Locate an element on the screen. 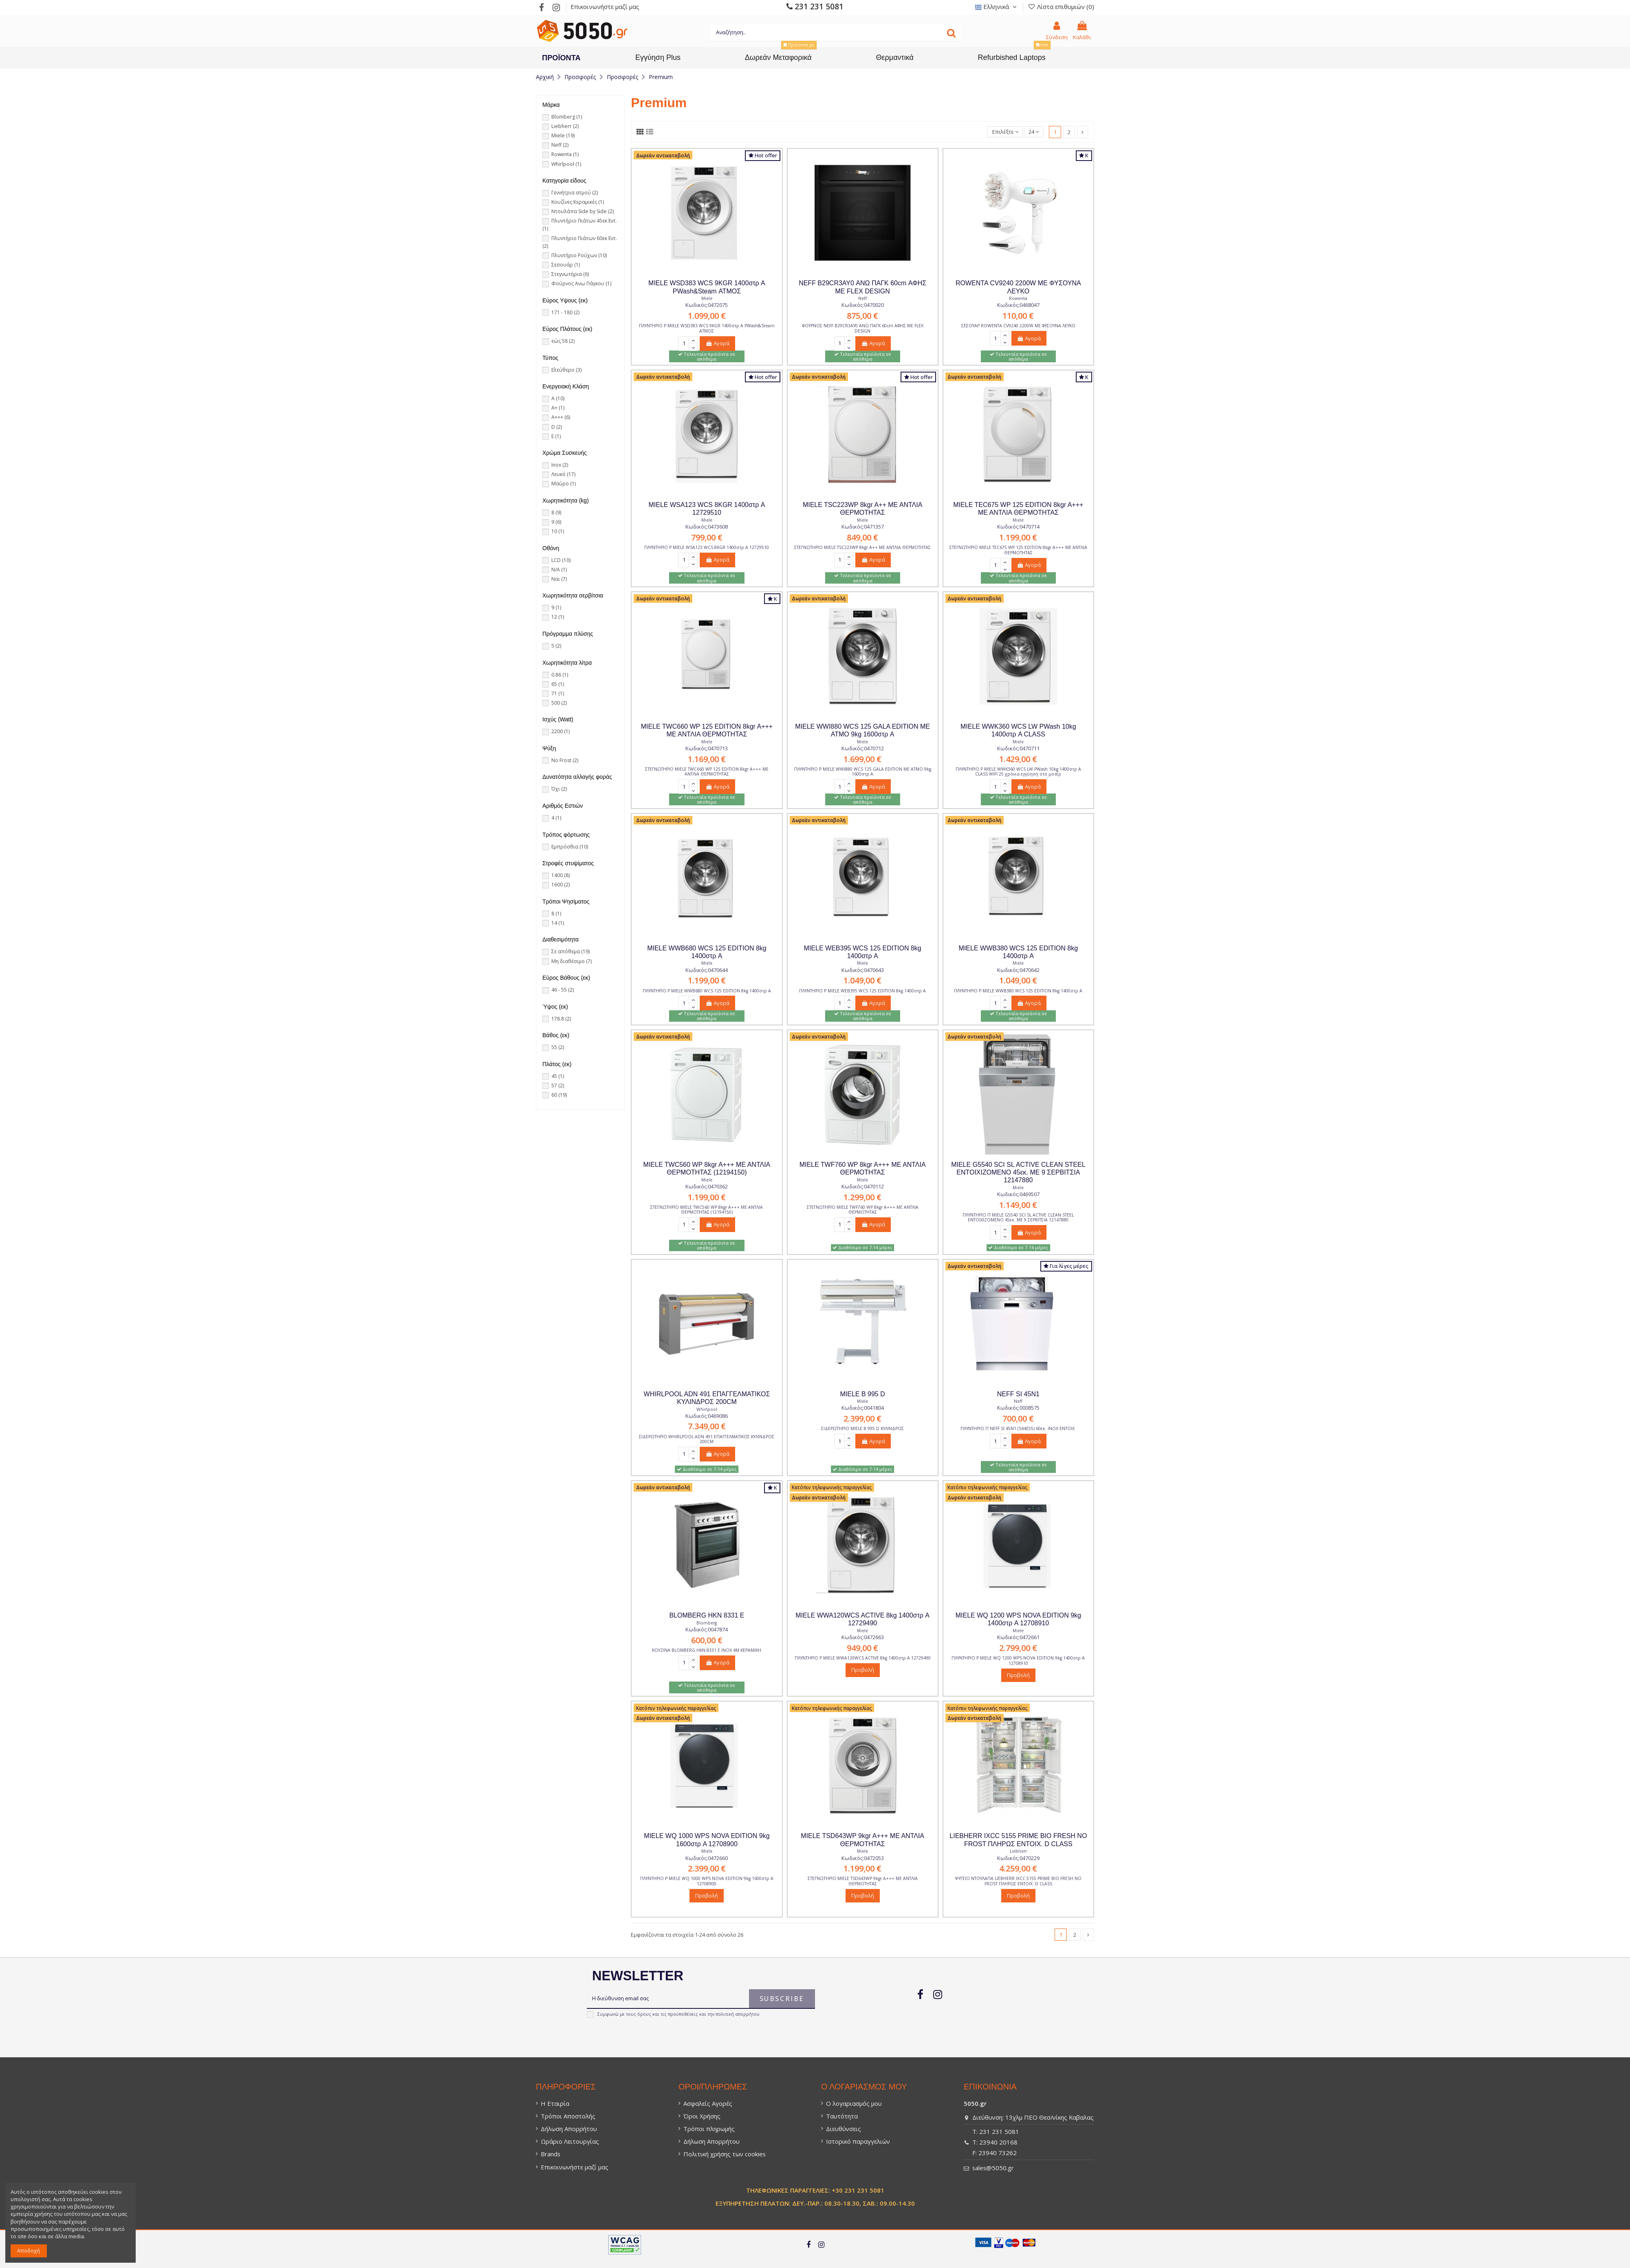  ΠΛΥΝΤΗΡΙΟ Π MIELE G5540 SCI SL ACTIVE CLEAN STEEL ΕΝΤΟΙΧΙΖΟΜΕΝΟ 45εκ. ΜΕ 9 ΣΕΡΒΙΤΣΙΑ 12147880 is located at coordinates (1018, 1217).